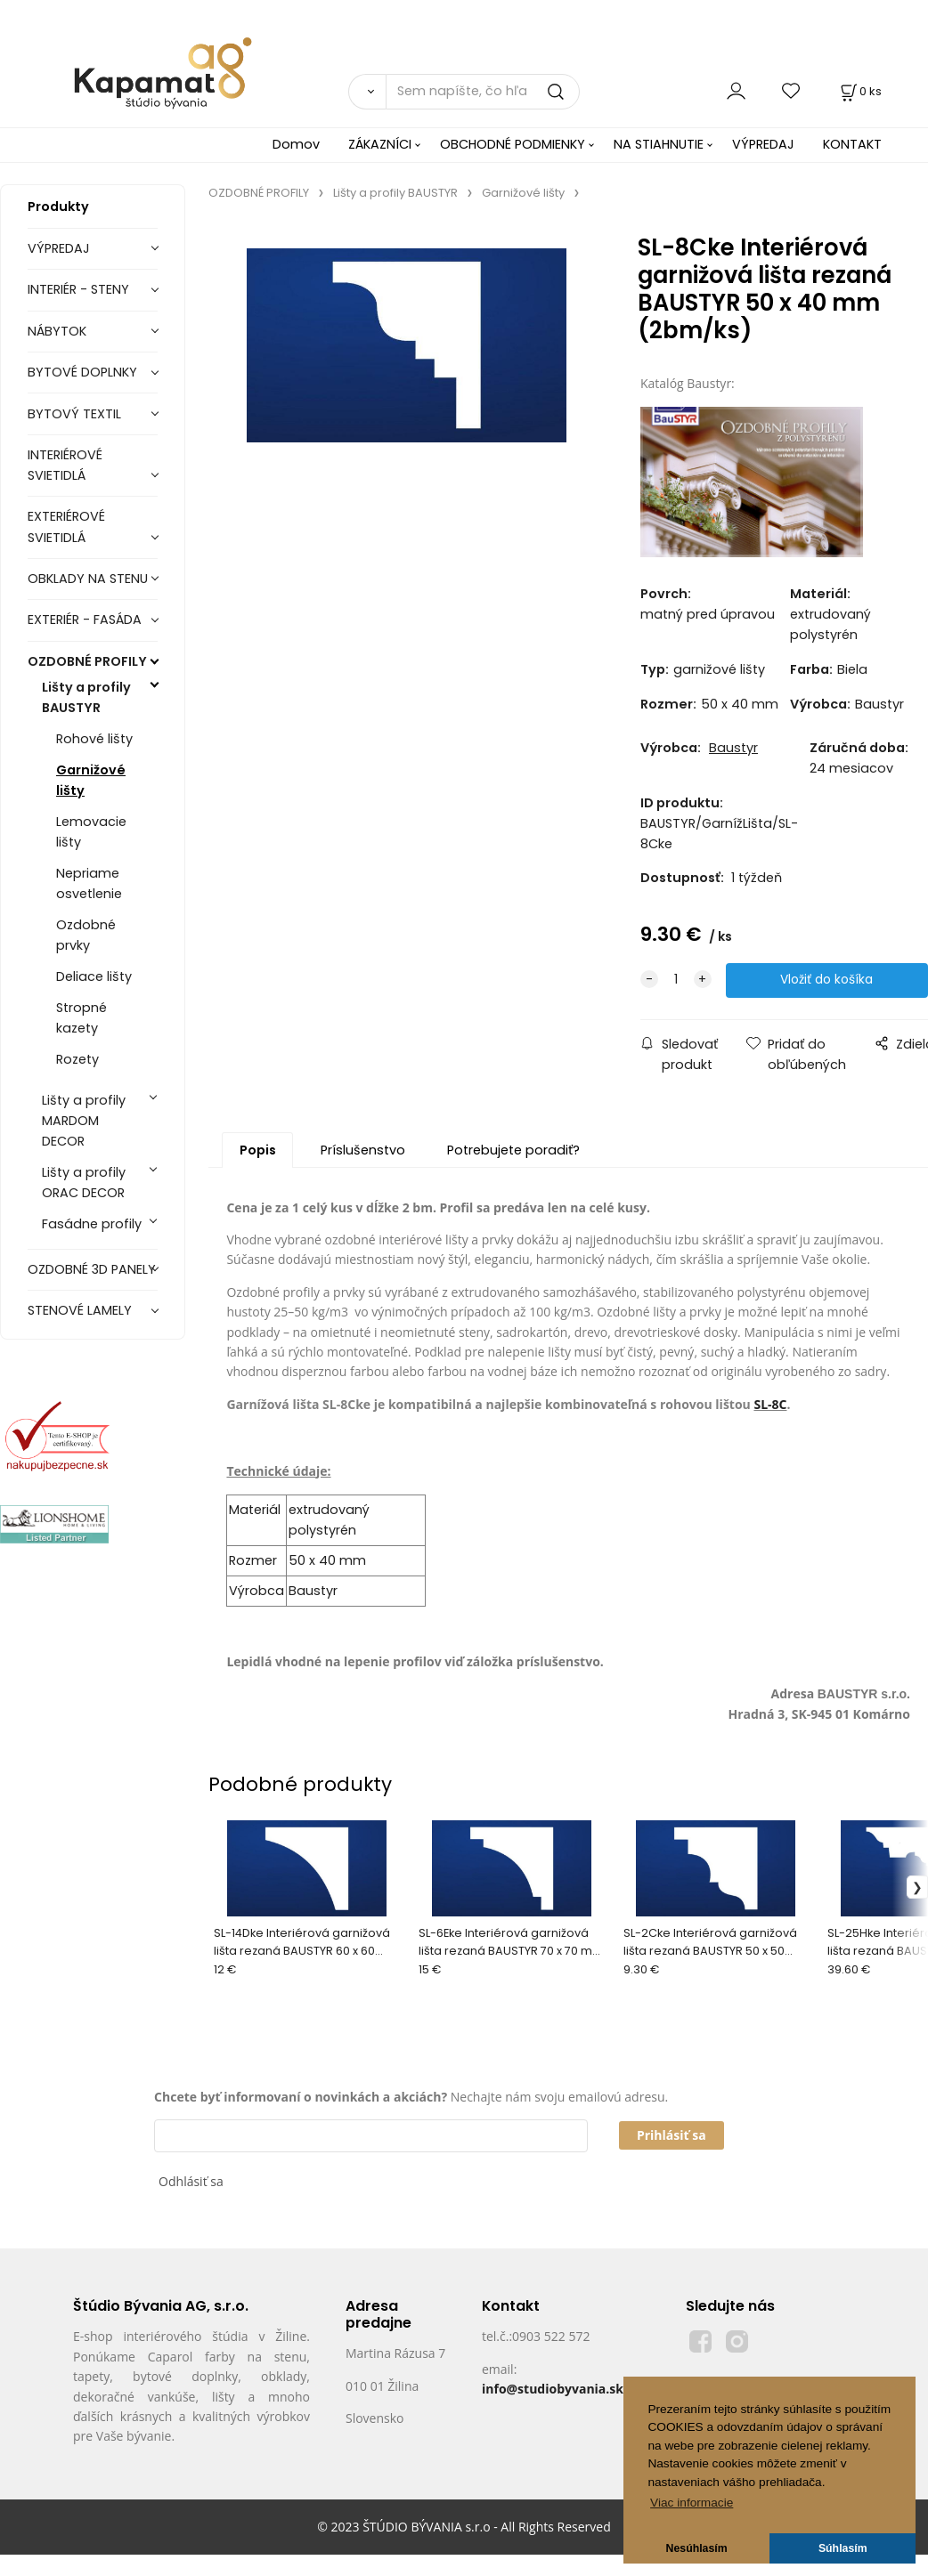  I want to click on [Sem napíšte, čo hľadáte], so click(483, 91).